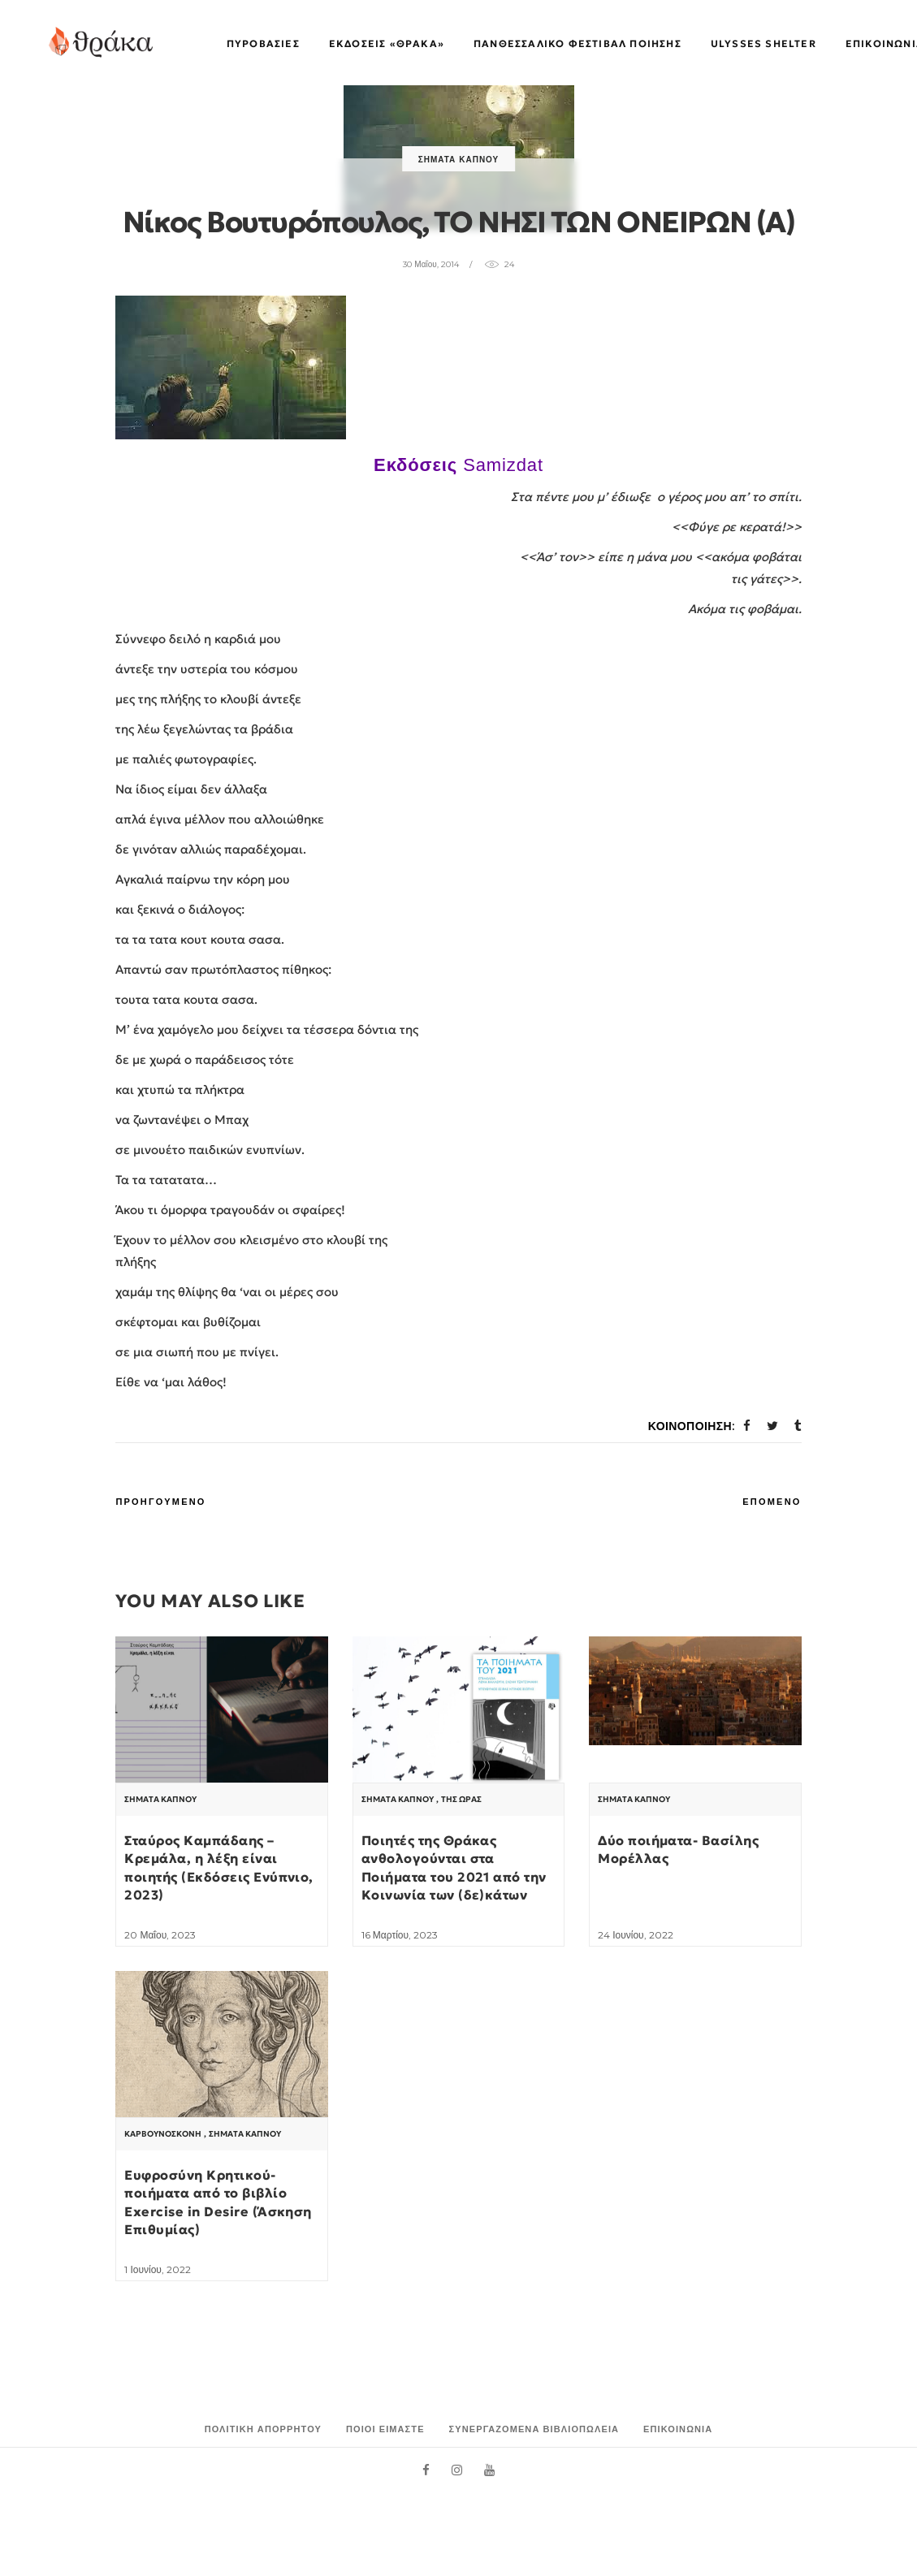  What do you see at coordinates (162, 2134) in the screenshot?
I see `Καρβουνόσκονη` at bounding box center [162, 2134].